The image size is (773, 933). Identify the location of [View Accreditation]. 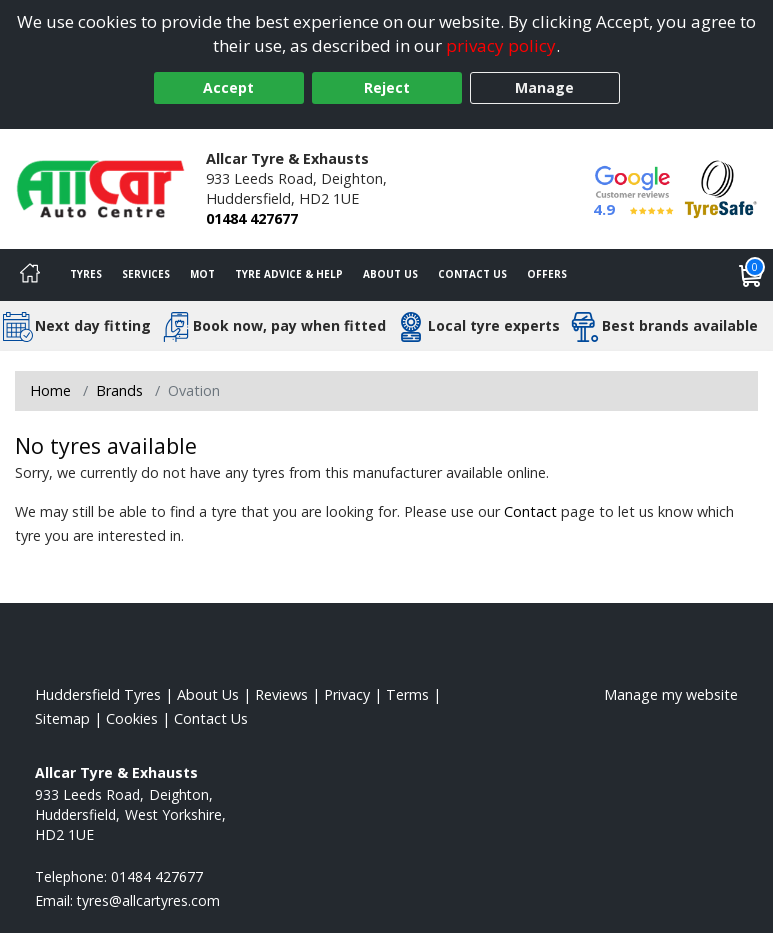
(721, 187).